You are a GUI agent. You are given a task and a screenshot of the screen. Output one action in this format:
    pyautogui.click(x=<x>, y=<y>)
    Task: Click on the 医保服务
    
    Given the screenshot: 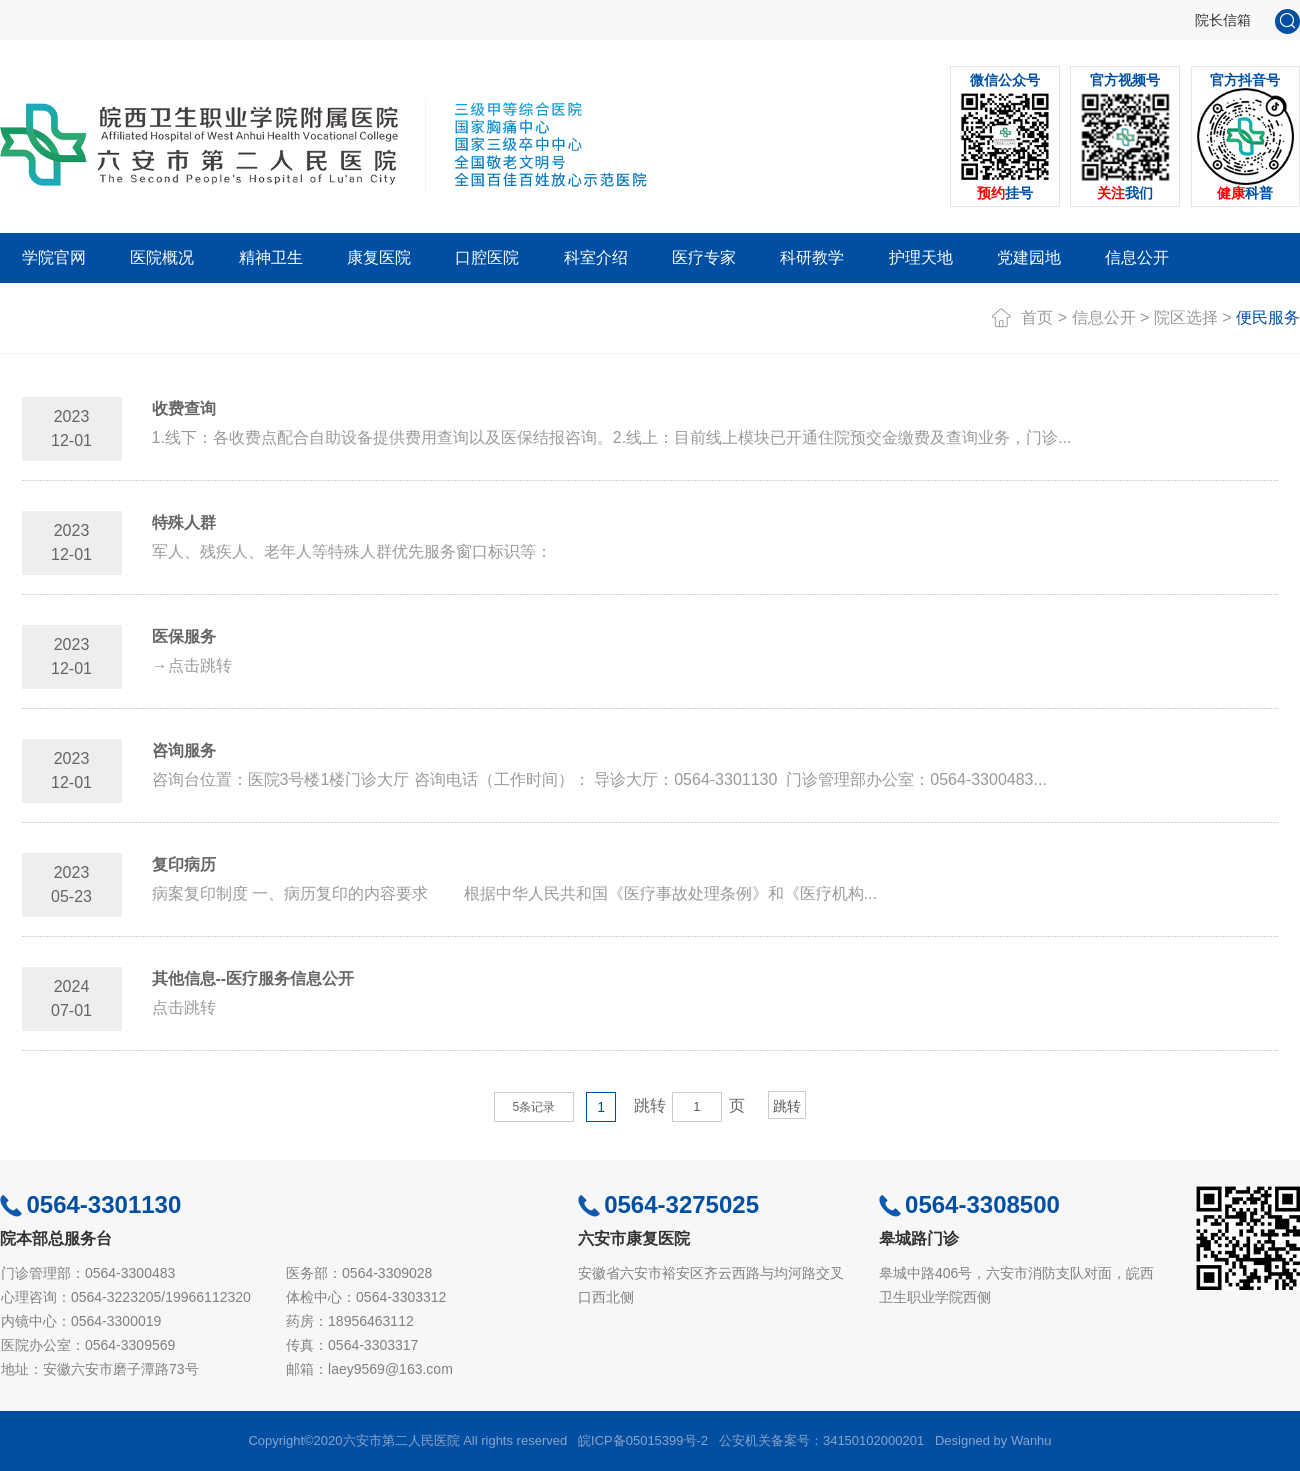 What is the action you would take?
    pyautogui.click(x=184, y=636)
    